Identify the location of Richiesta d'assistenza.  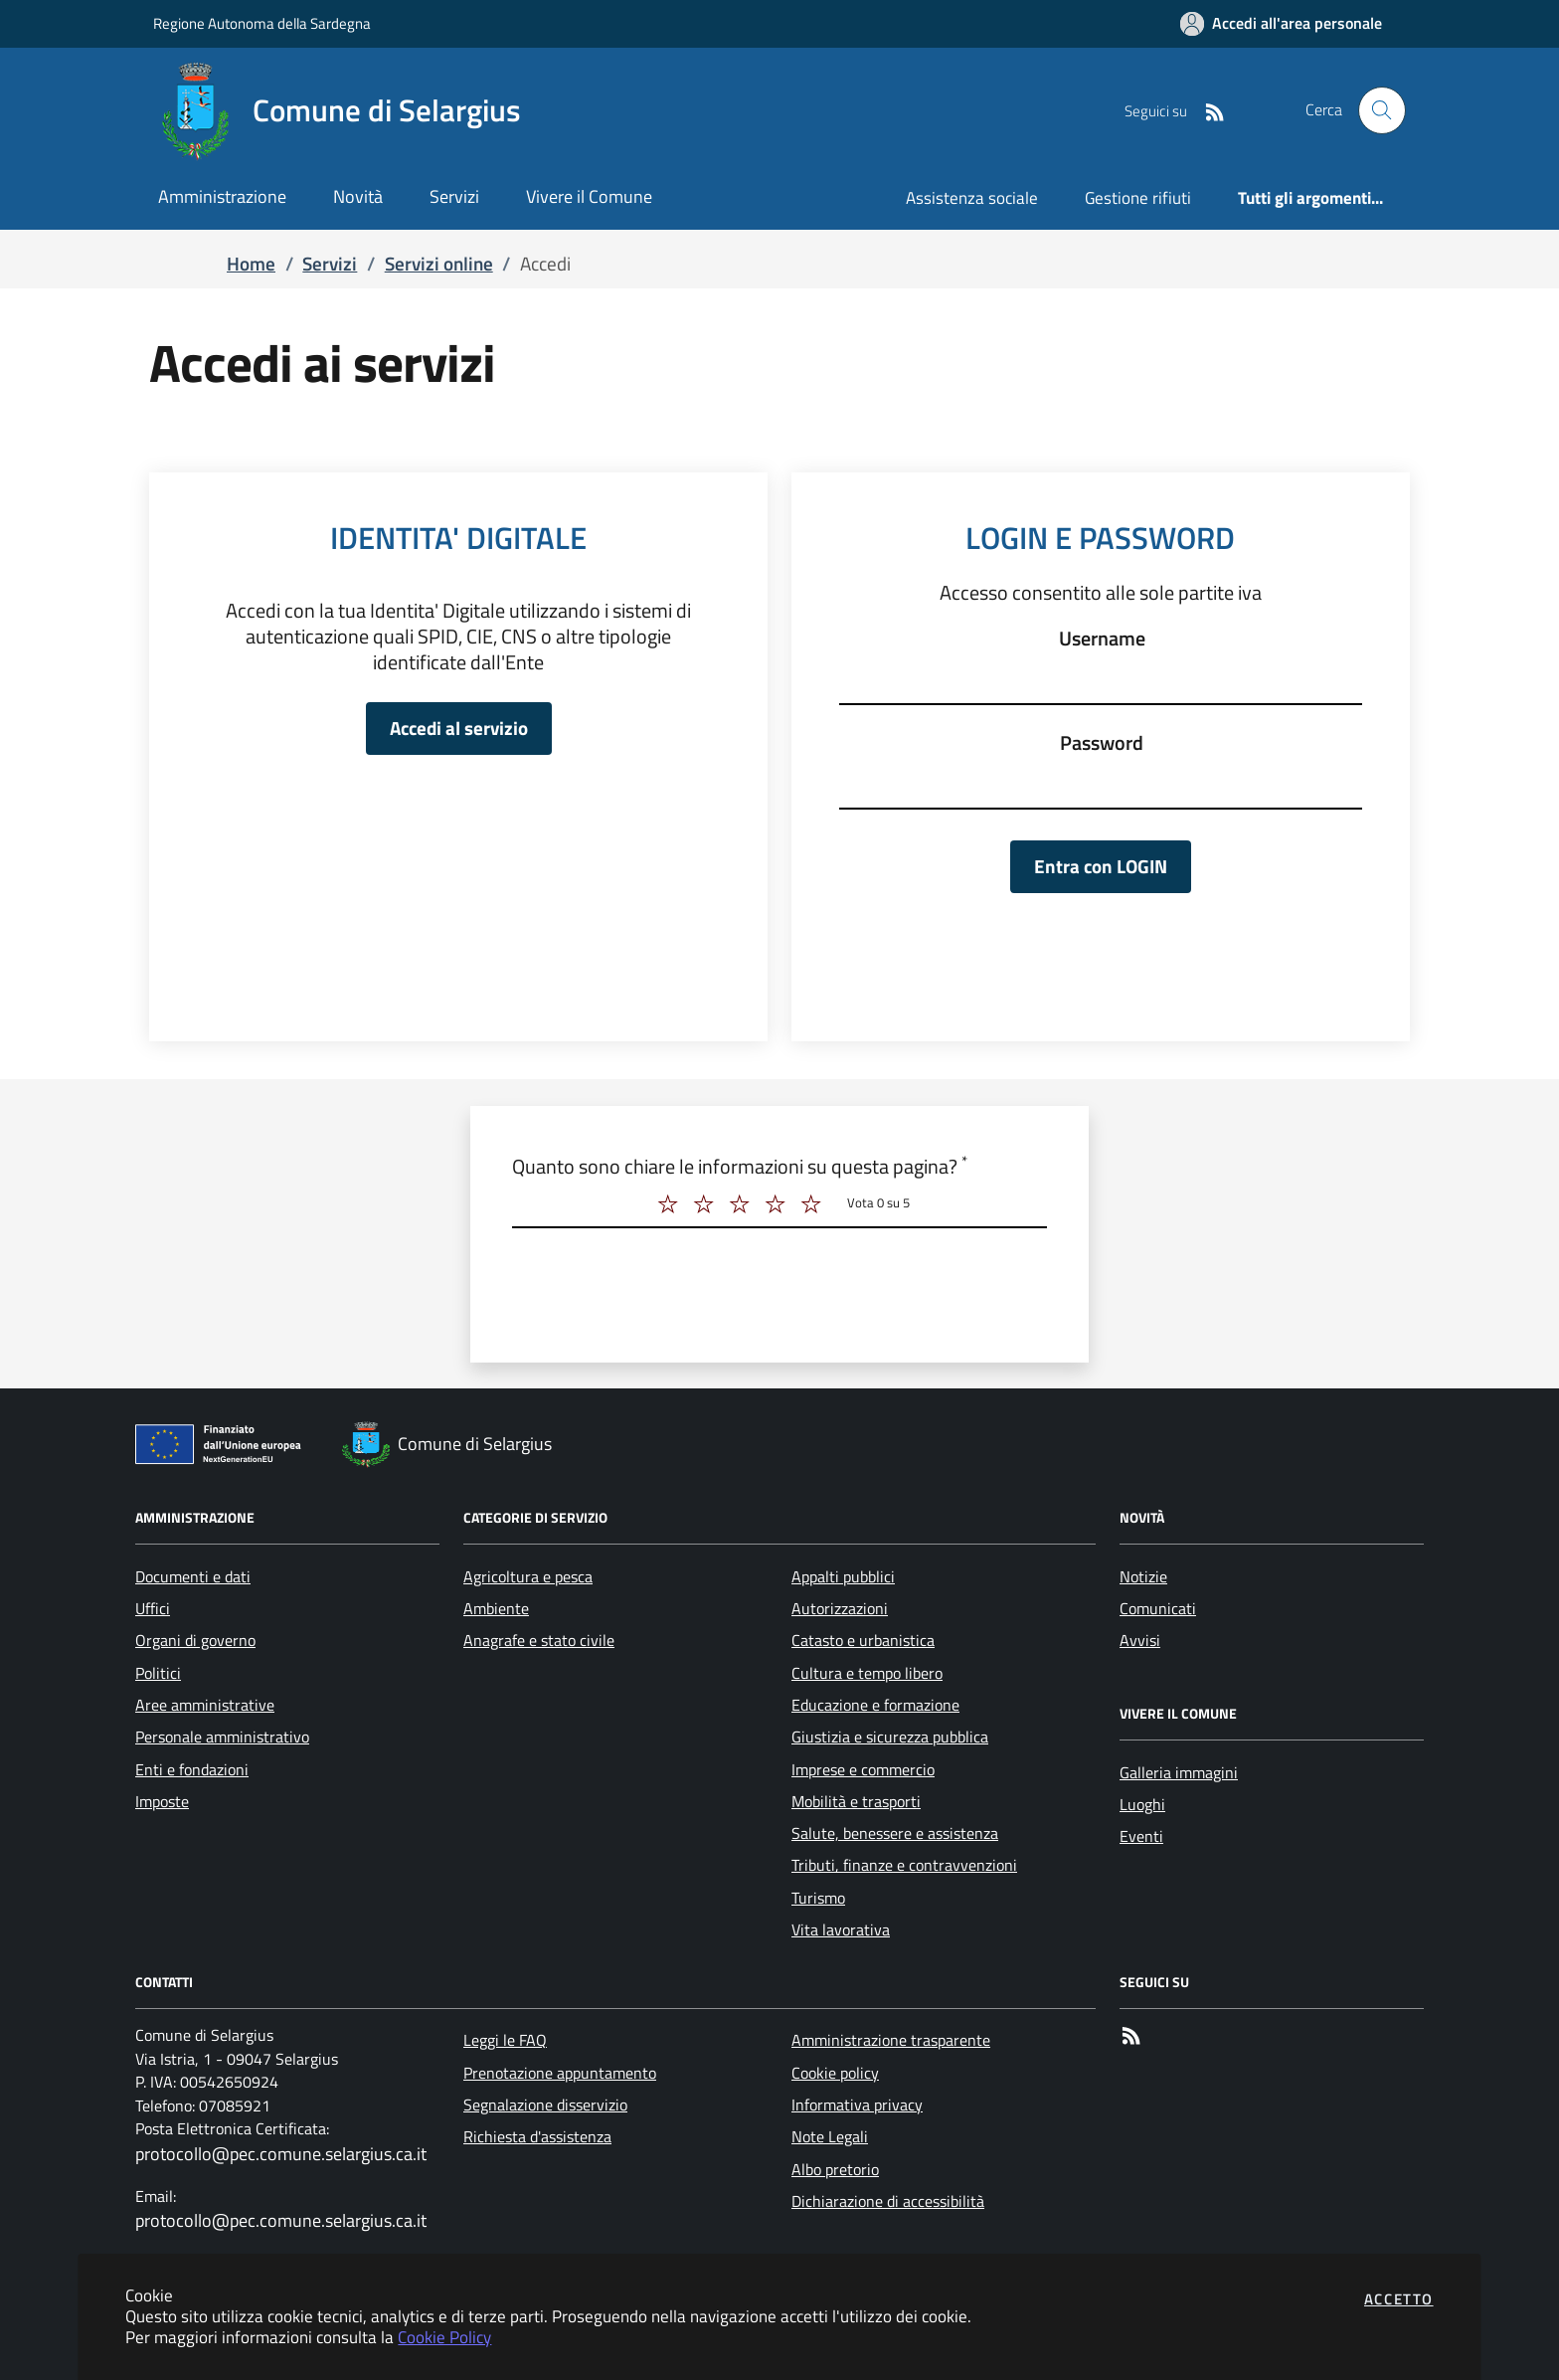
(537, 2136).